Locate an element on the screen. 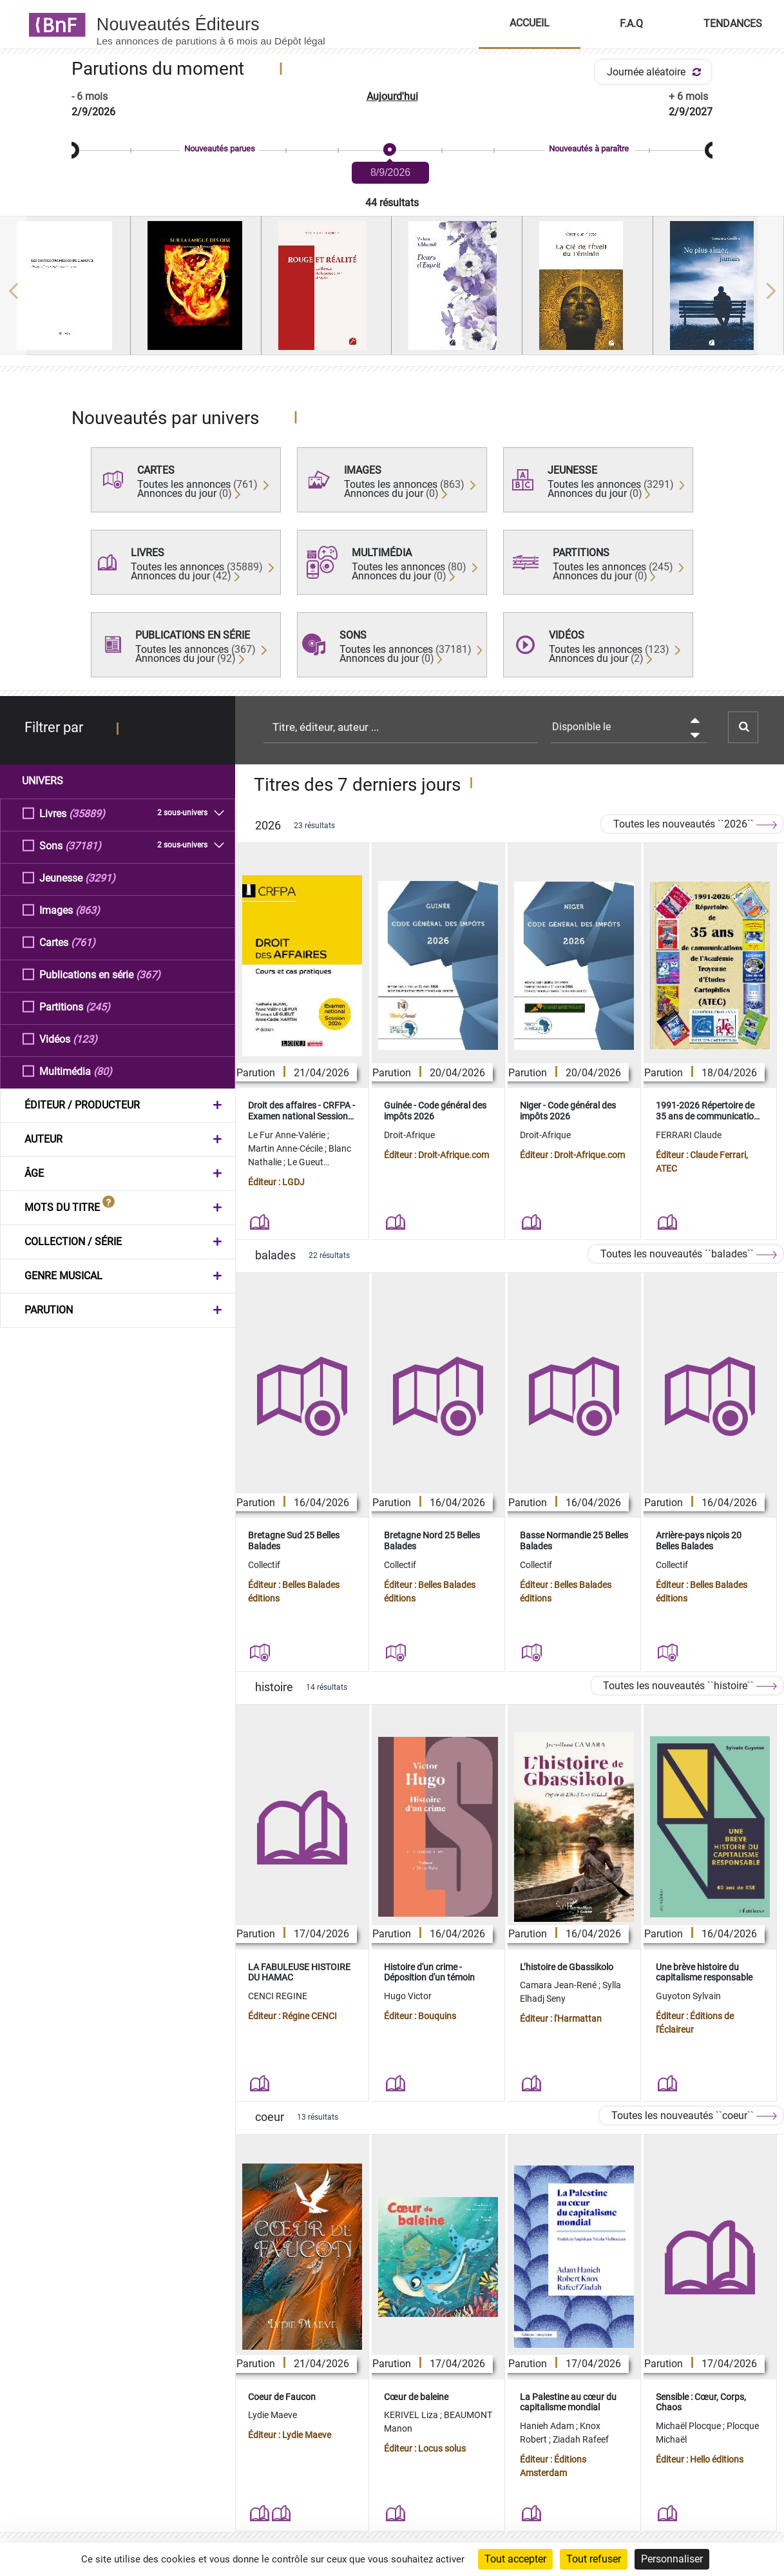 Image resolution: width=784 pixels, height=2576 pixels. KERIVEL Liza is located at coordinates (412, 2415).